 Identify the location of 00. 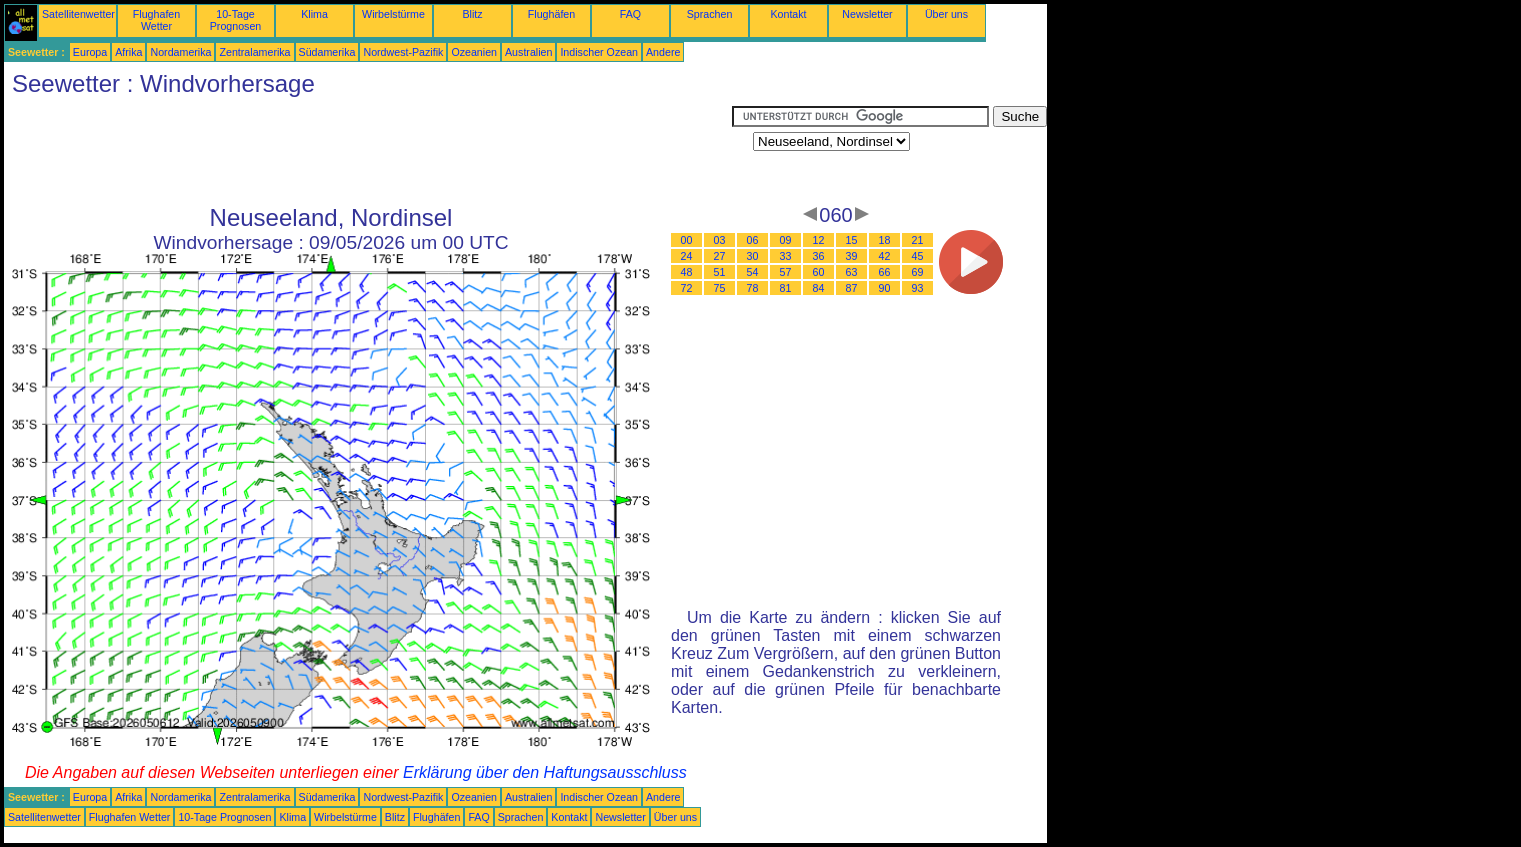
(687, 240).